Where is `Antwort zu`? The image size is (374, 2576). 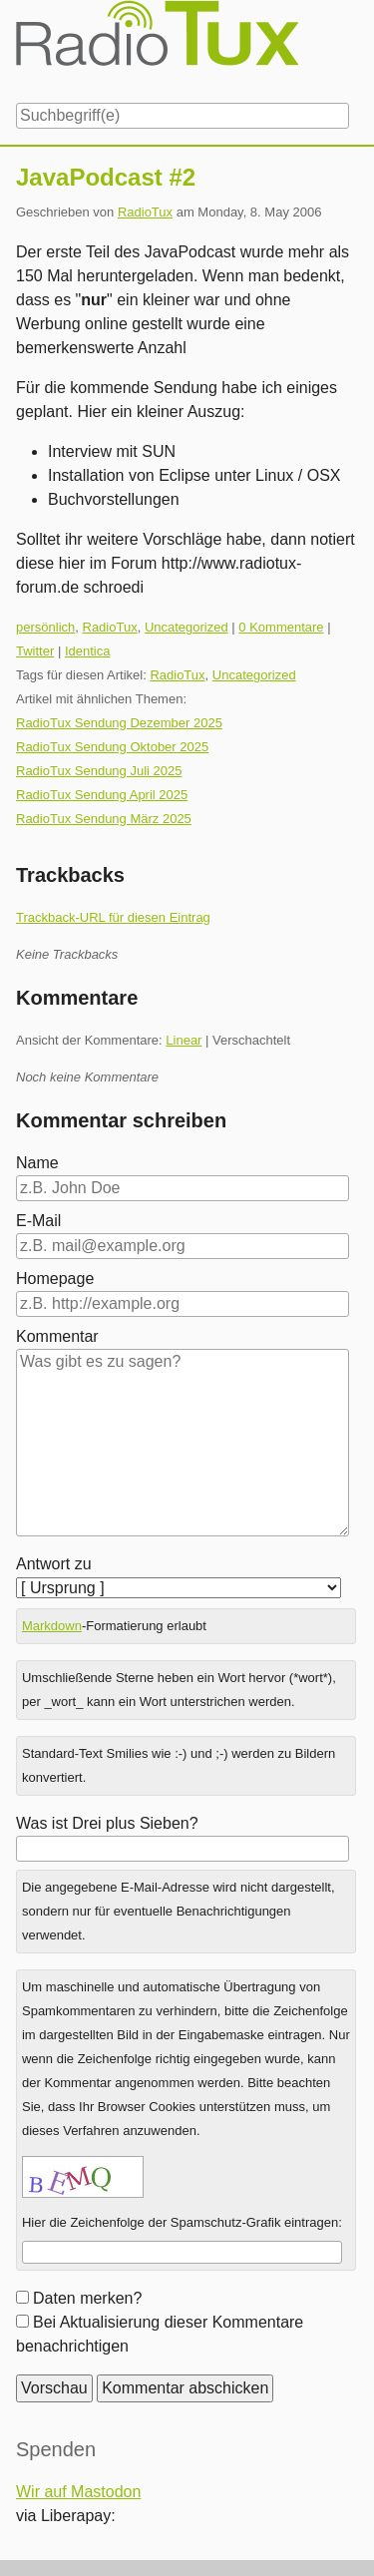
Antwort zu is located at coordinates (54, 1563).